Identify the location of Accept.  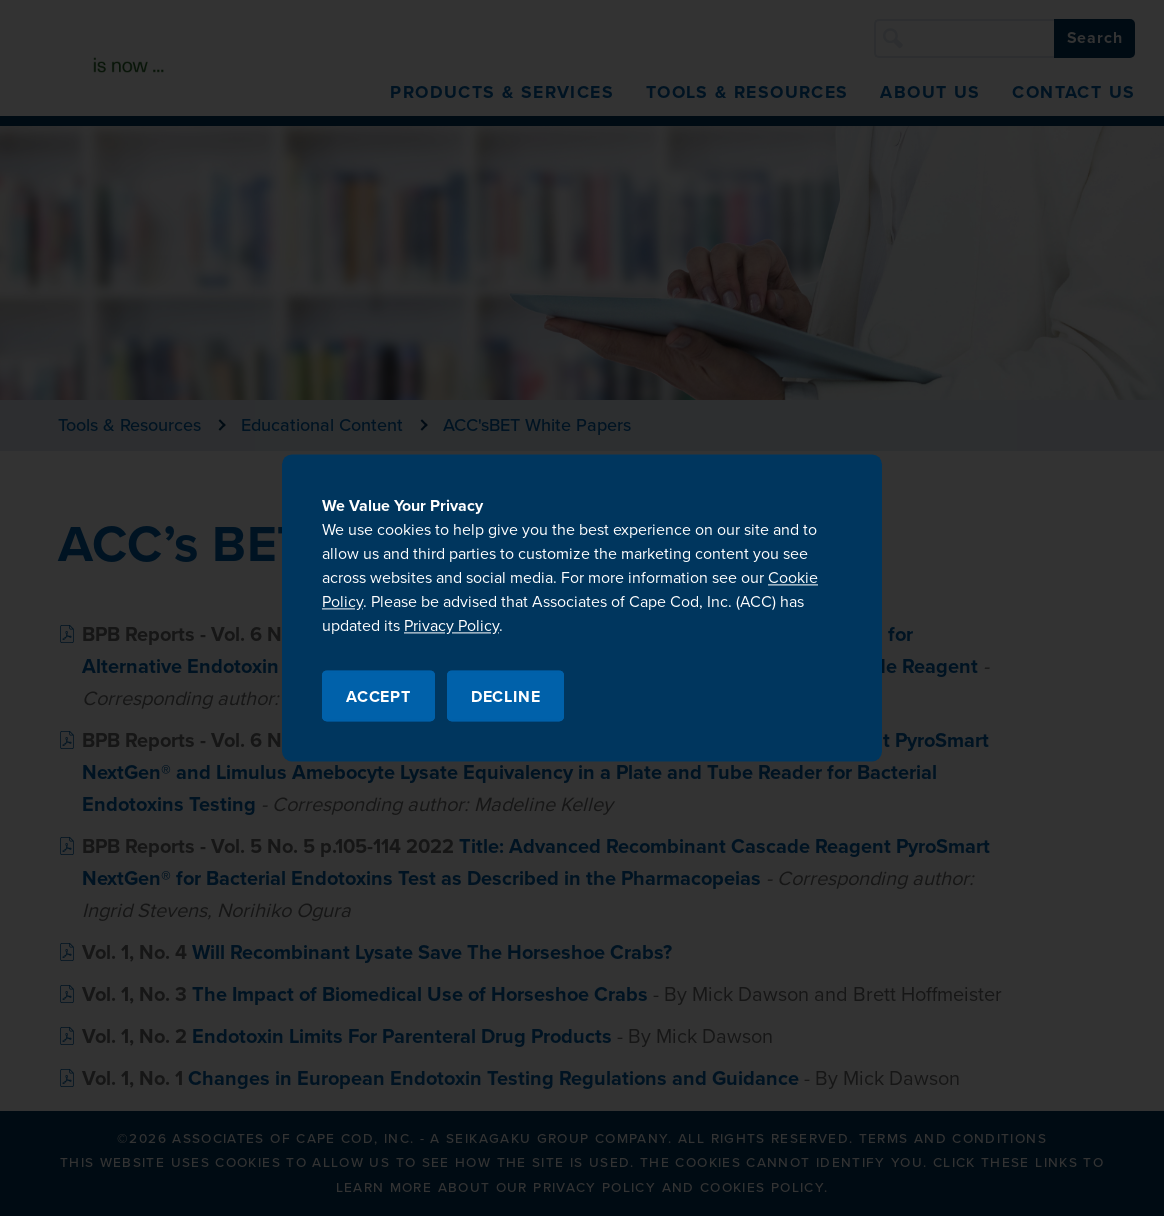
(378, 698).